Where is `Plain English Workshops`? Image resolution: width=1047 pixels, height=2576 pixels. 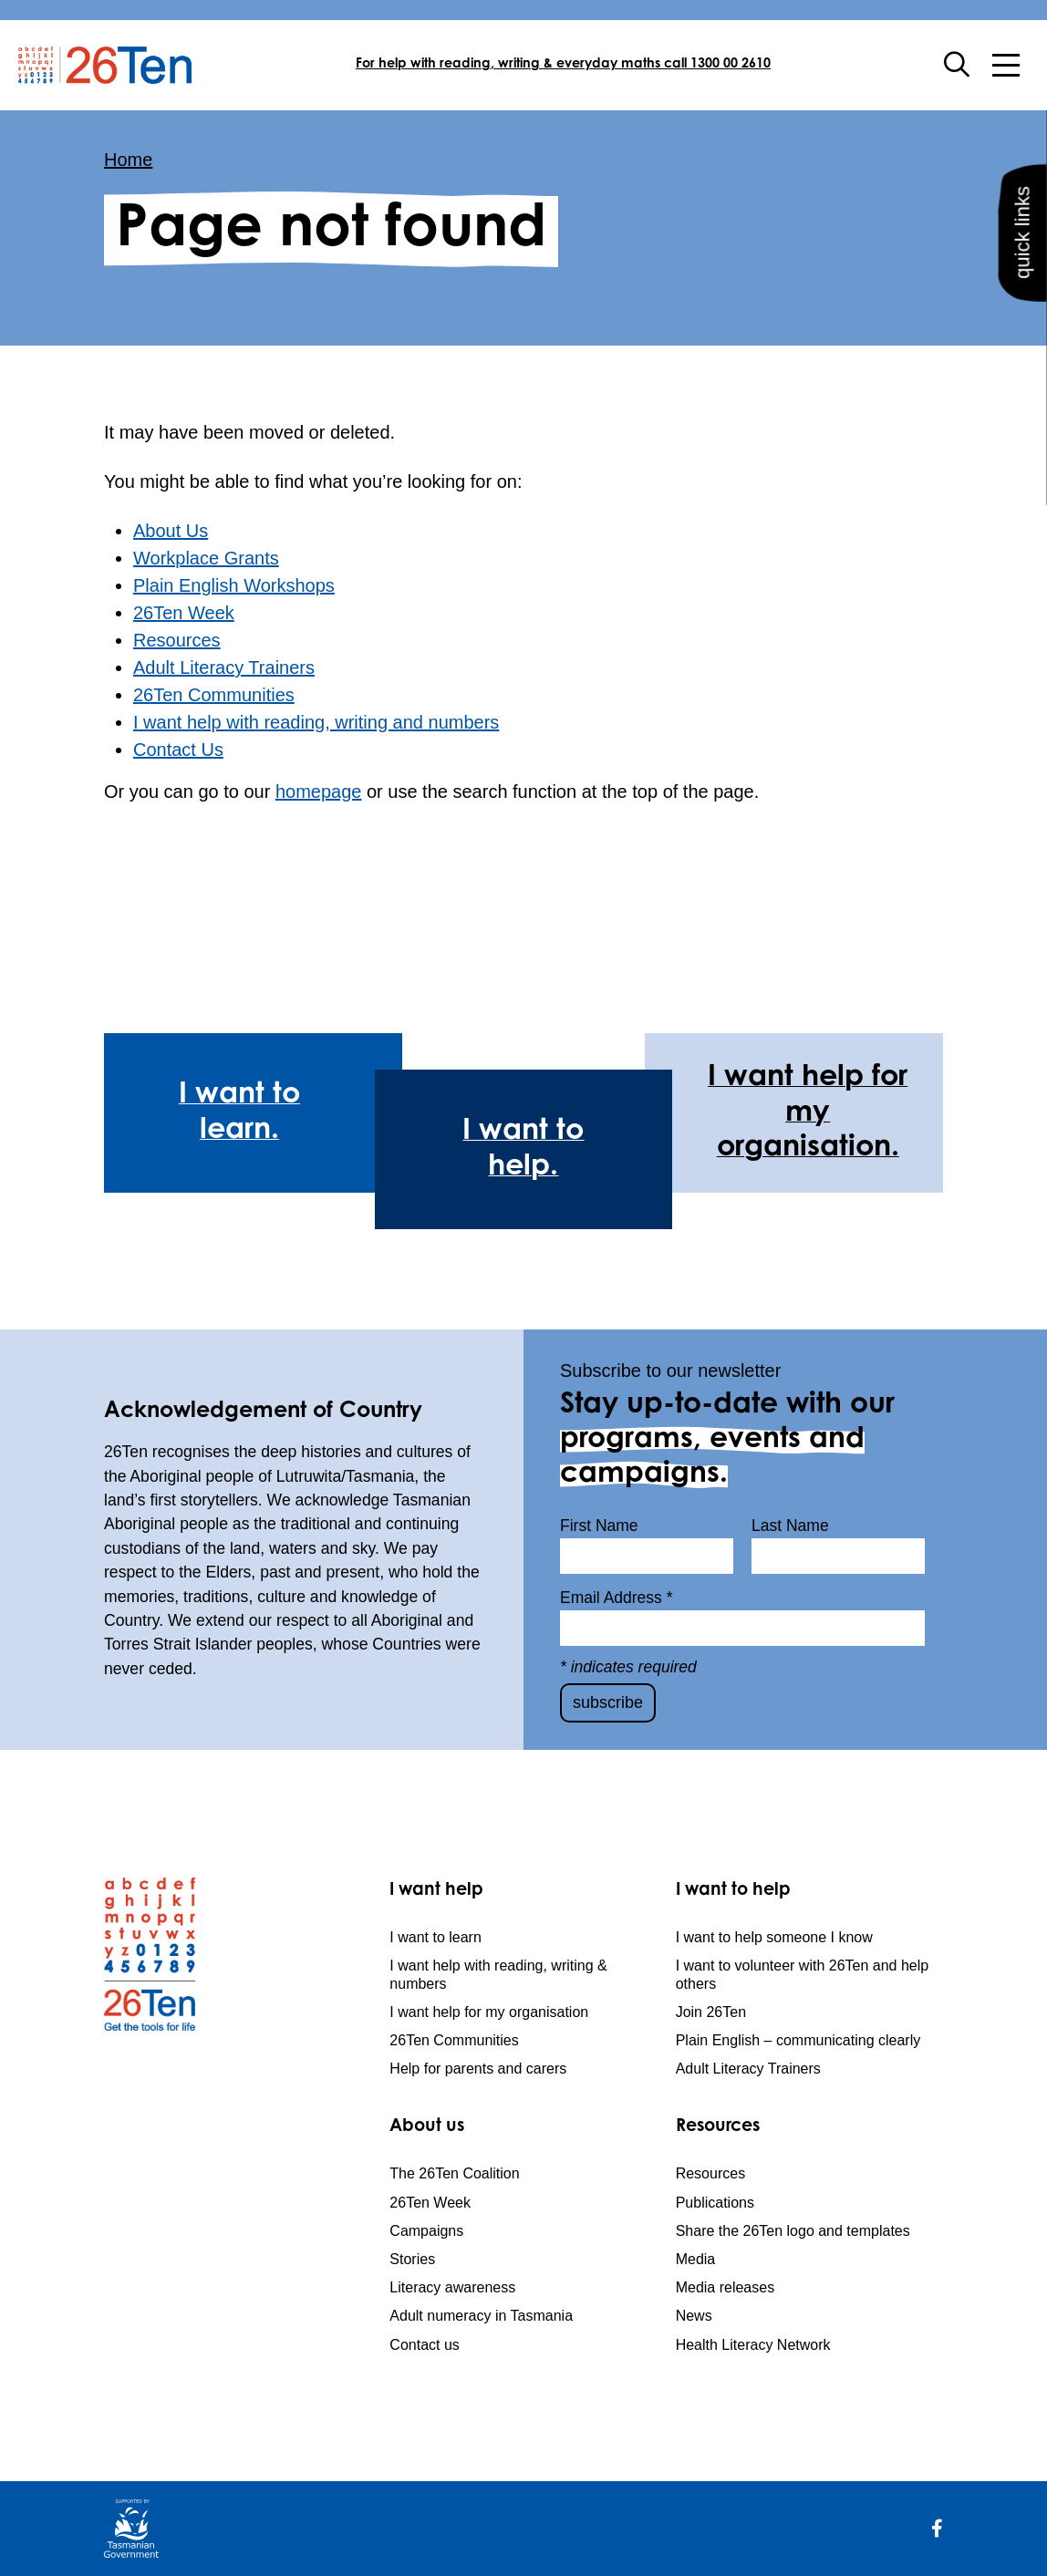
Plain English Workshops is located at coordinates (234, 585).